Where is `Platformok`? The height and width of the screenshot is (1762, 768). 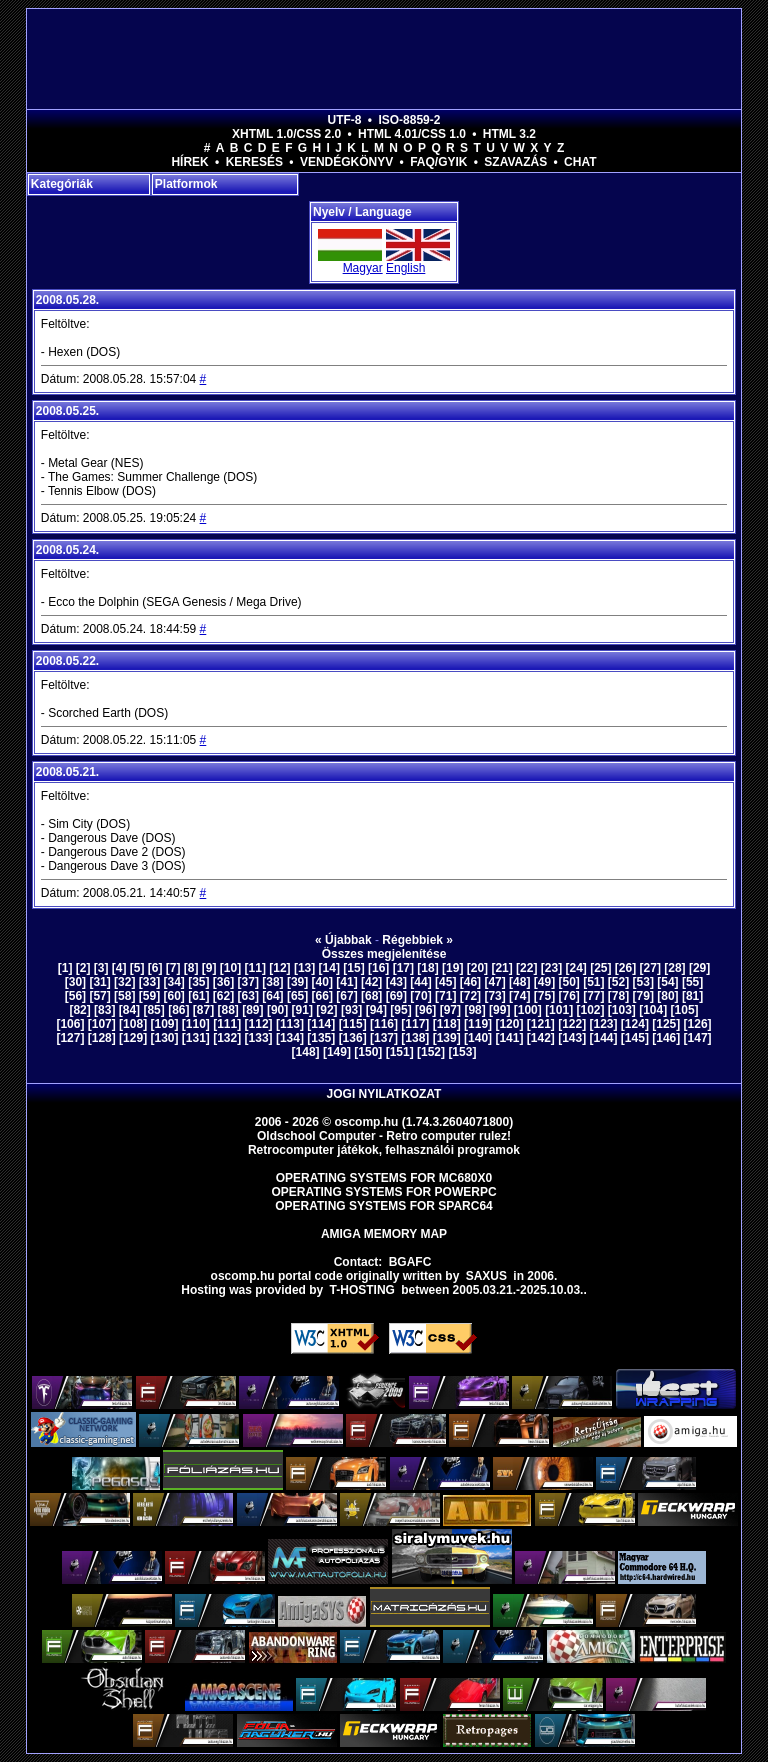 Platformok is located at coordinates (186, 184).